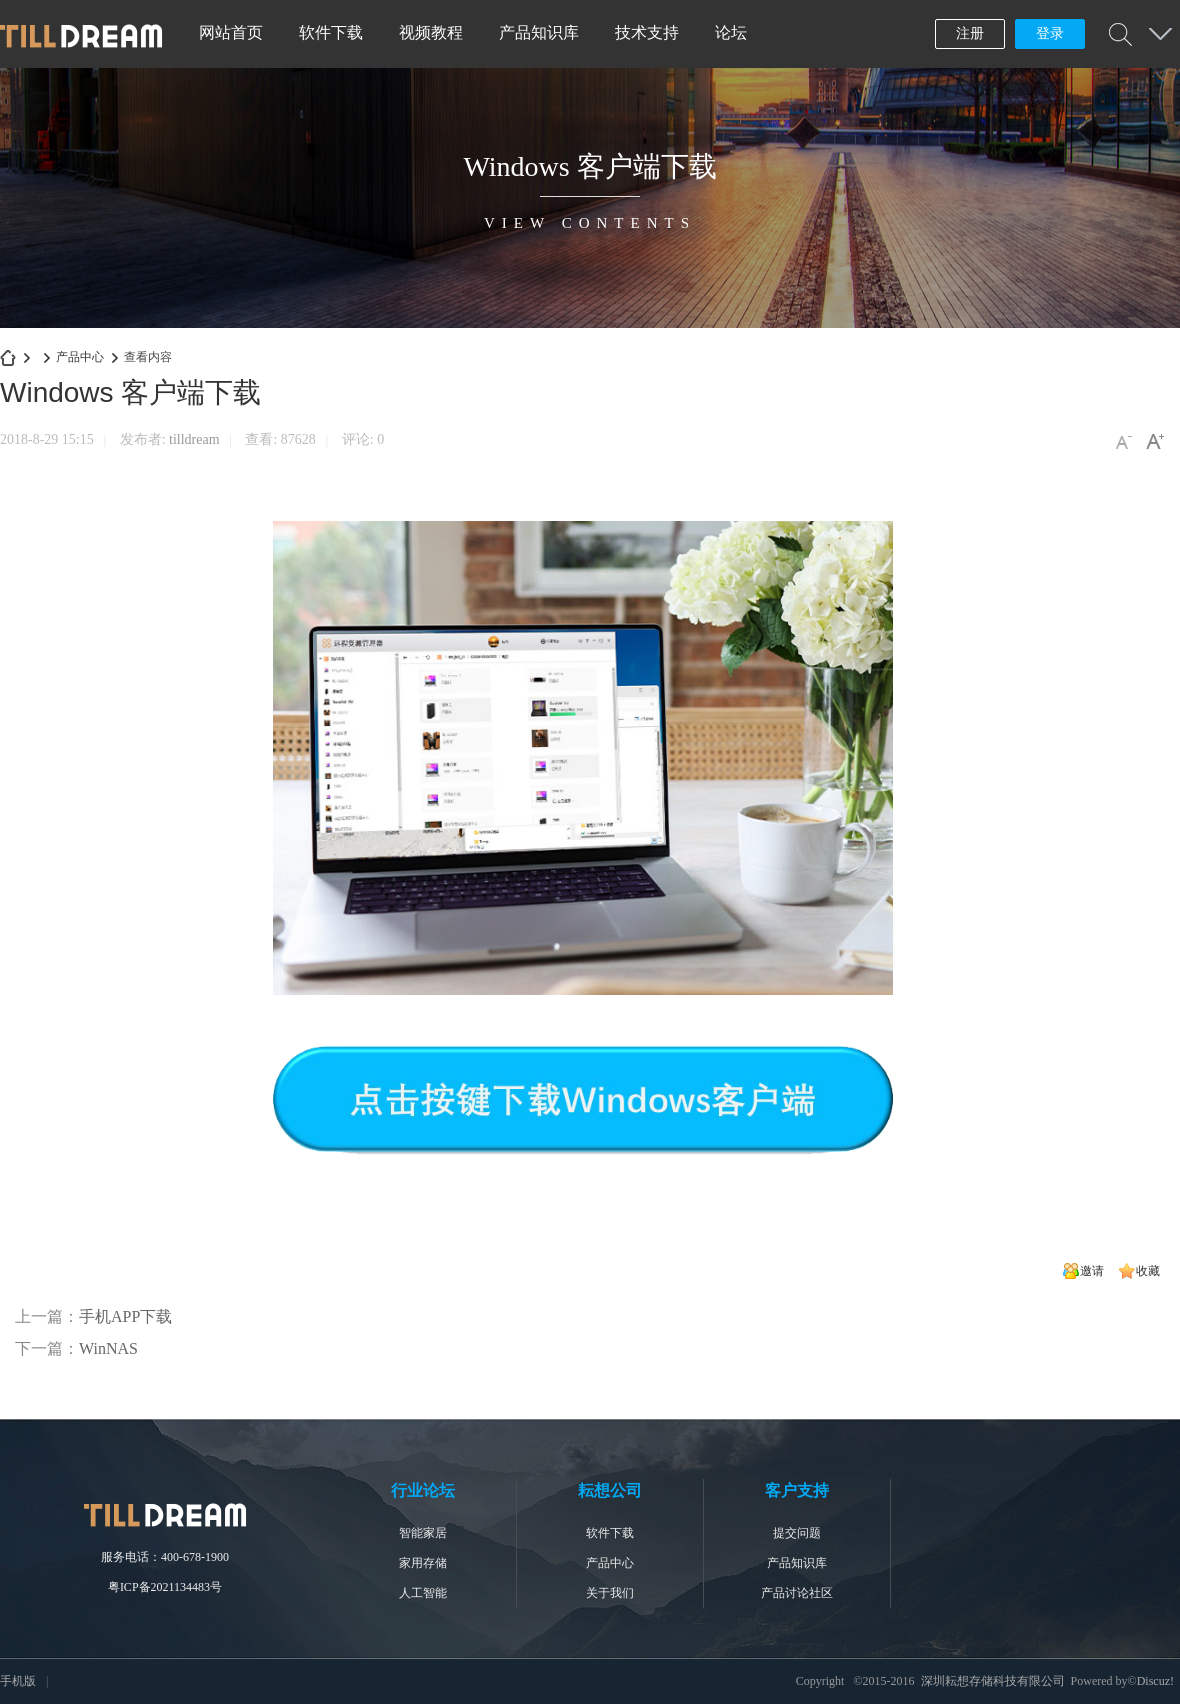 This screenshot has width=1180, height=1704. What do you see at coordinates (1050, 33) in the screenshot?
I see `登录` at bounding box center [1050, 33].